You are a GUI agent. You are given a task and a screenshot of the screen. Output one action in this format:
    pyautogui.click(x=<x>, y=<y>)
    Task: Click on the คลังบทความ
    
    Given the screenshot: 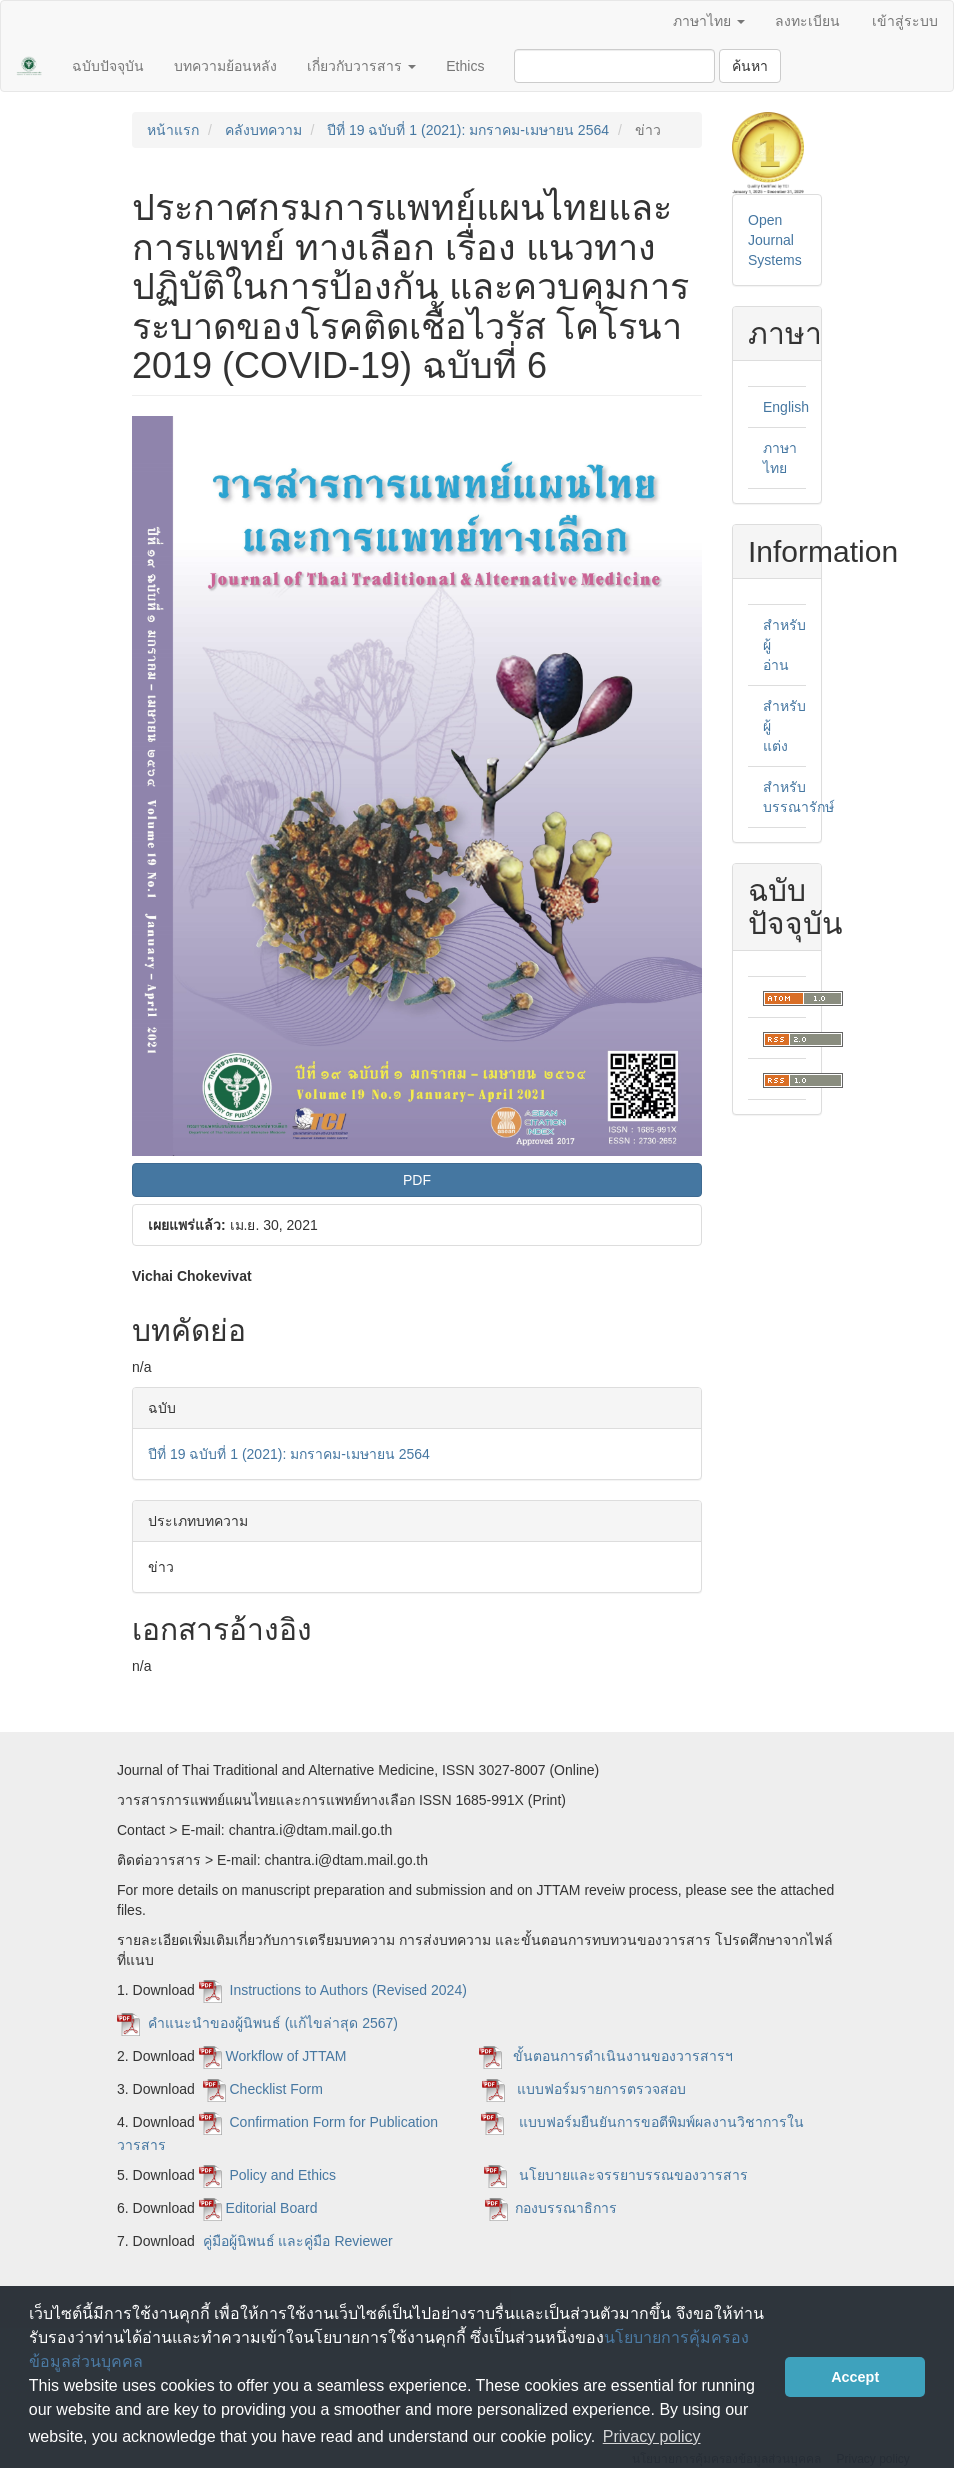 What is the action you would take?
    pyautogui.click(x=263, y=130)
    